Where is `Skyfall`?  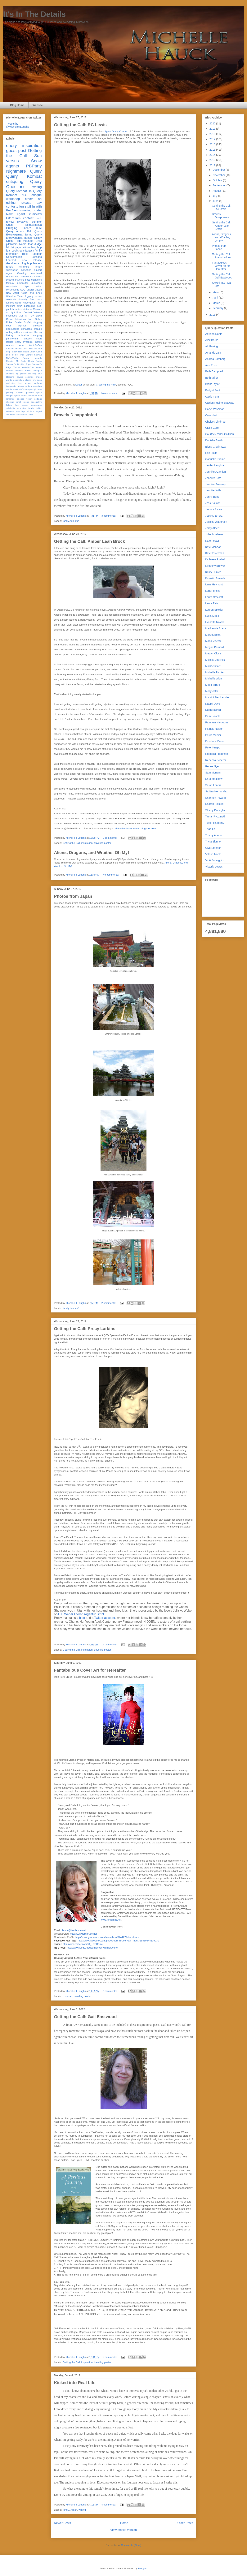
Skyfall is located at coordinates (27, 322).